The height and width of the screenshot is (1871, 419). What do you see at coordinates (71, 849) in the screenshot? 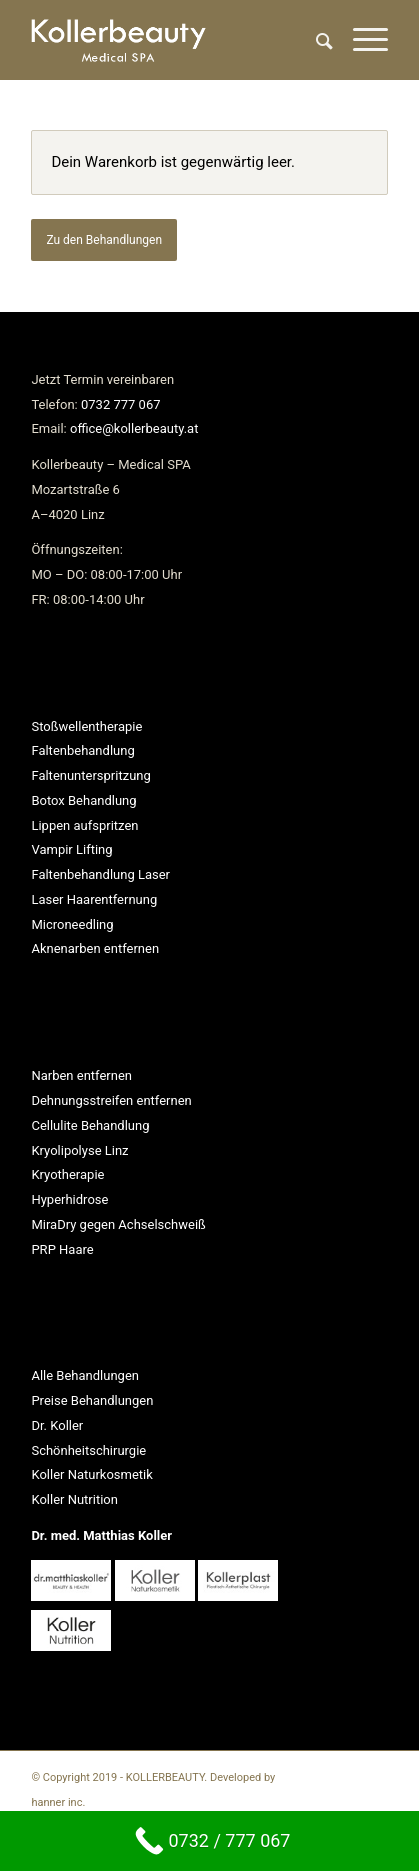
I see `Vampir Lifting` at bounding box center [71, 849].